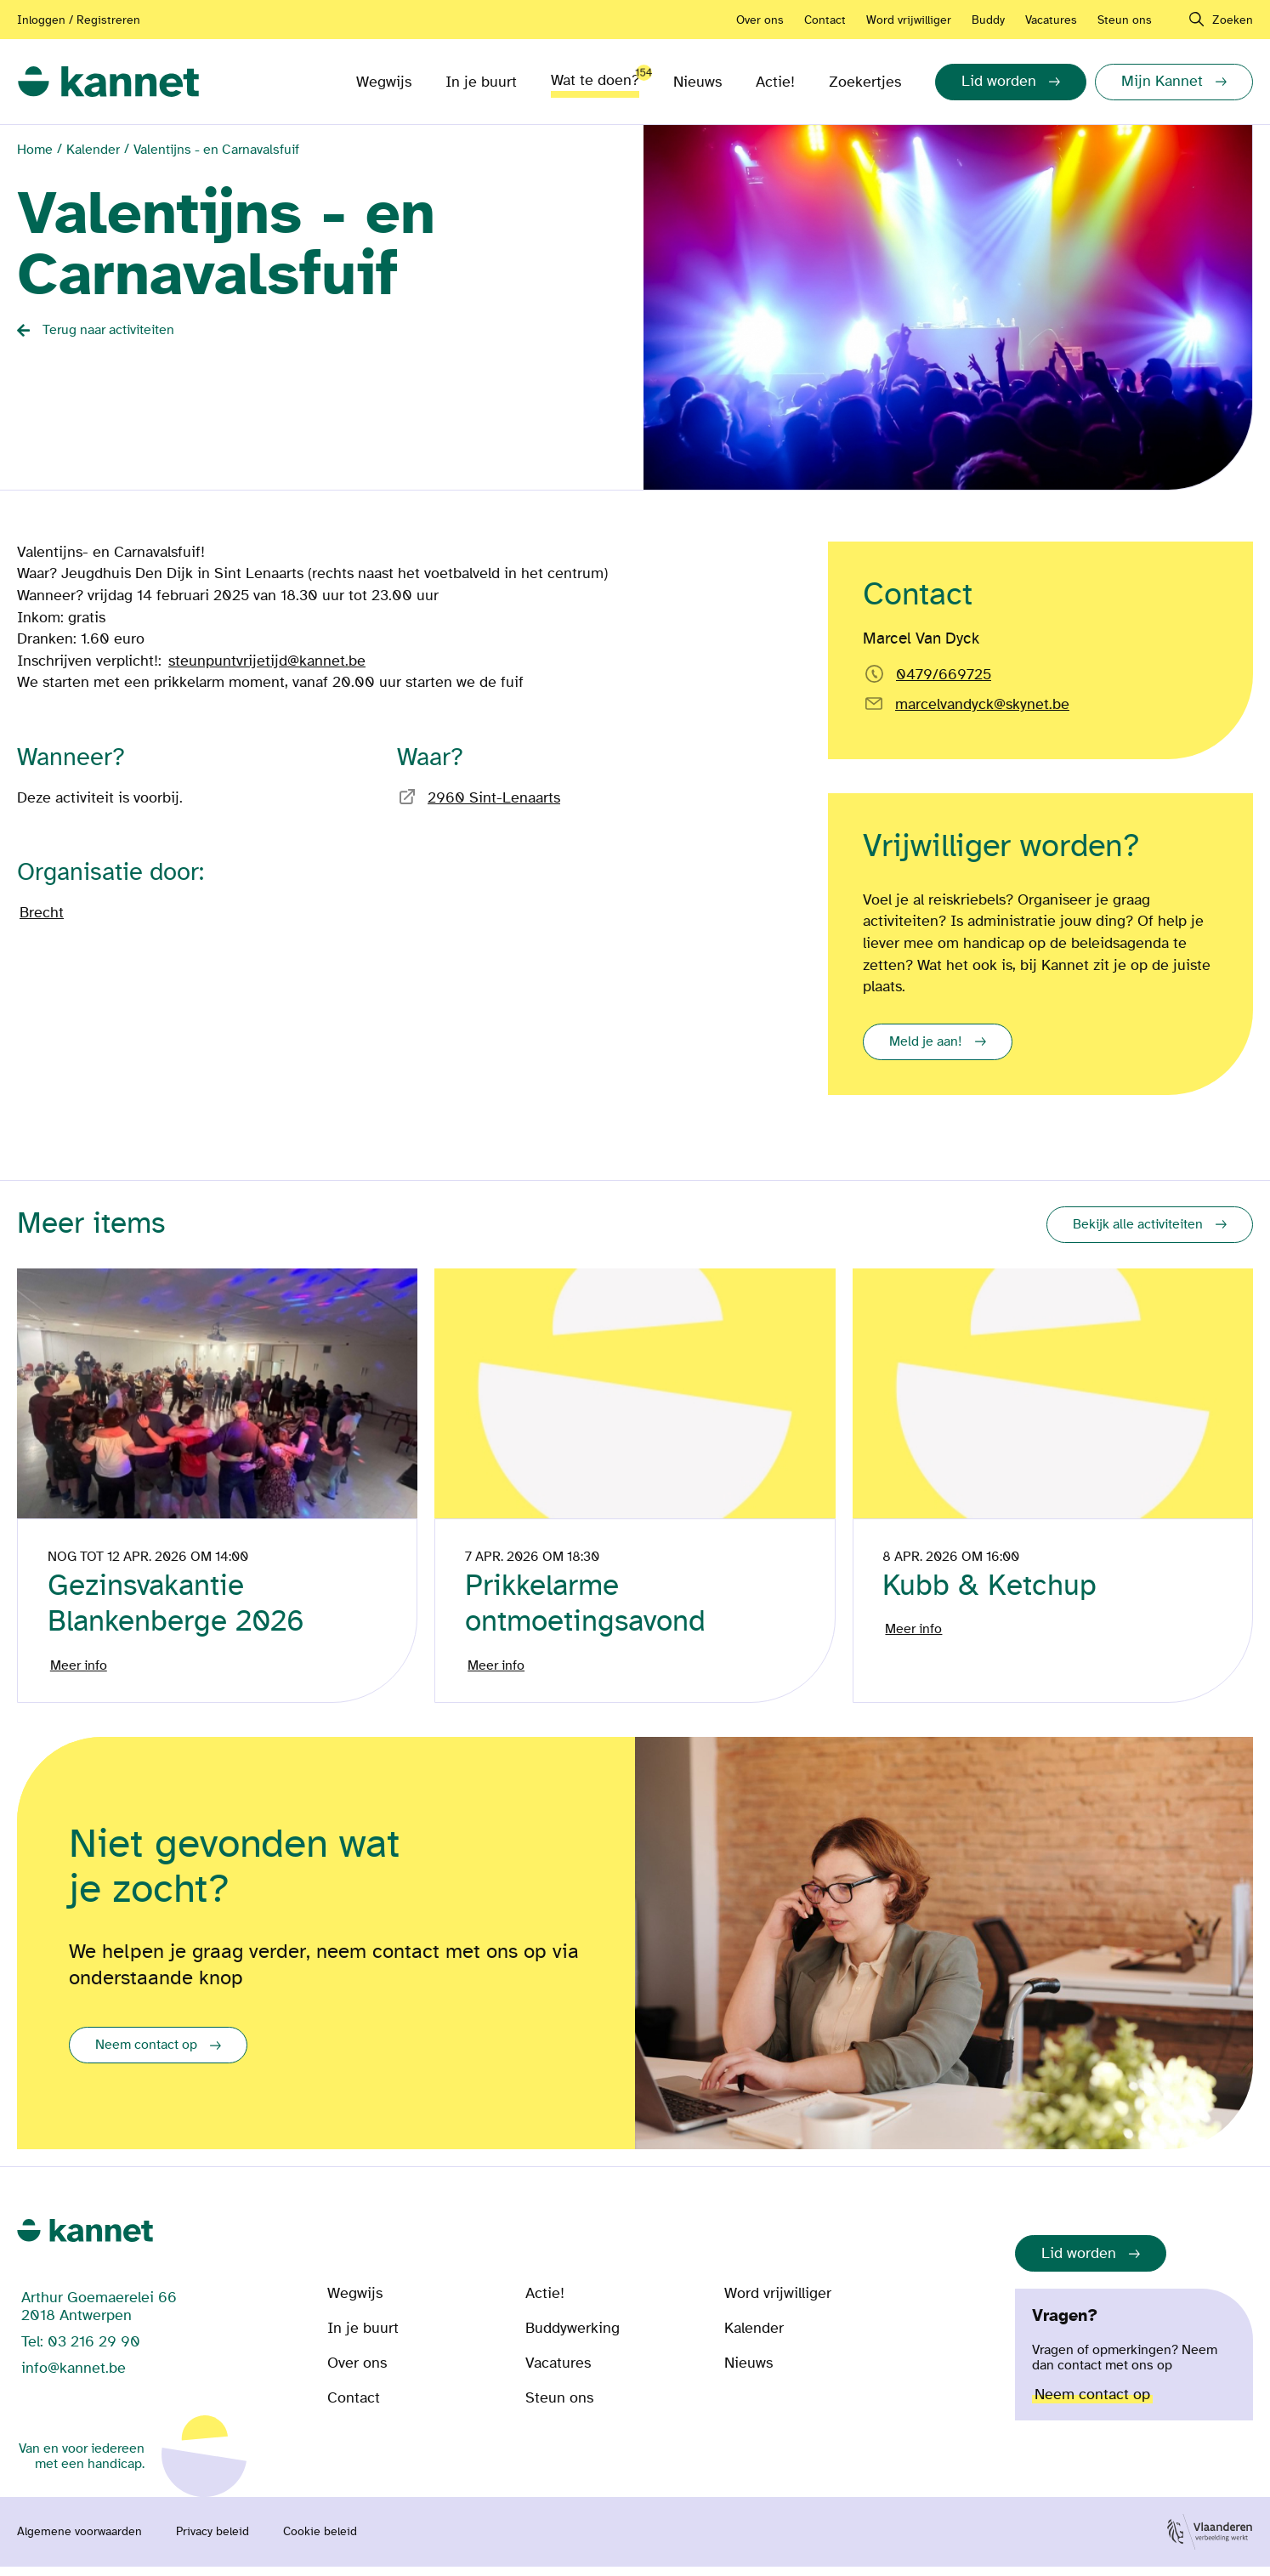 This screenshot has width=1270, height=2576. What do you see at coordinates (93, 149) in the screenshot?
I see `Kalender` at bounding box center [93, 149].